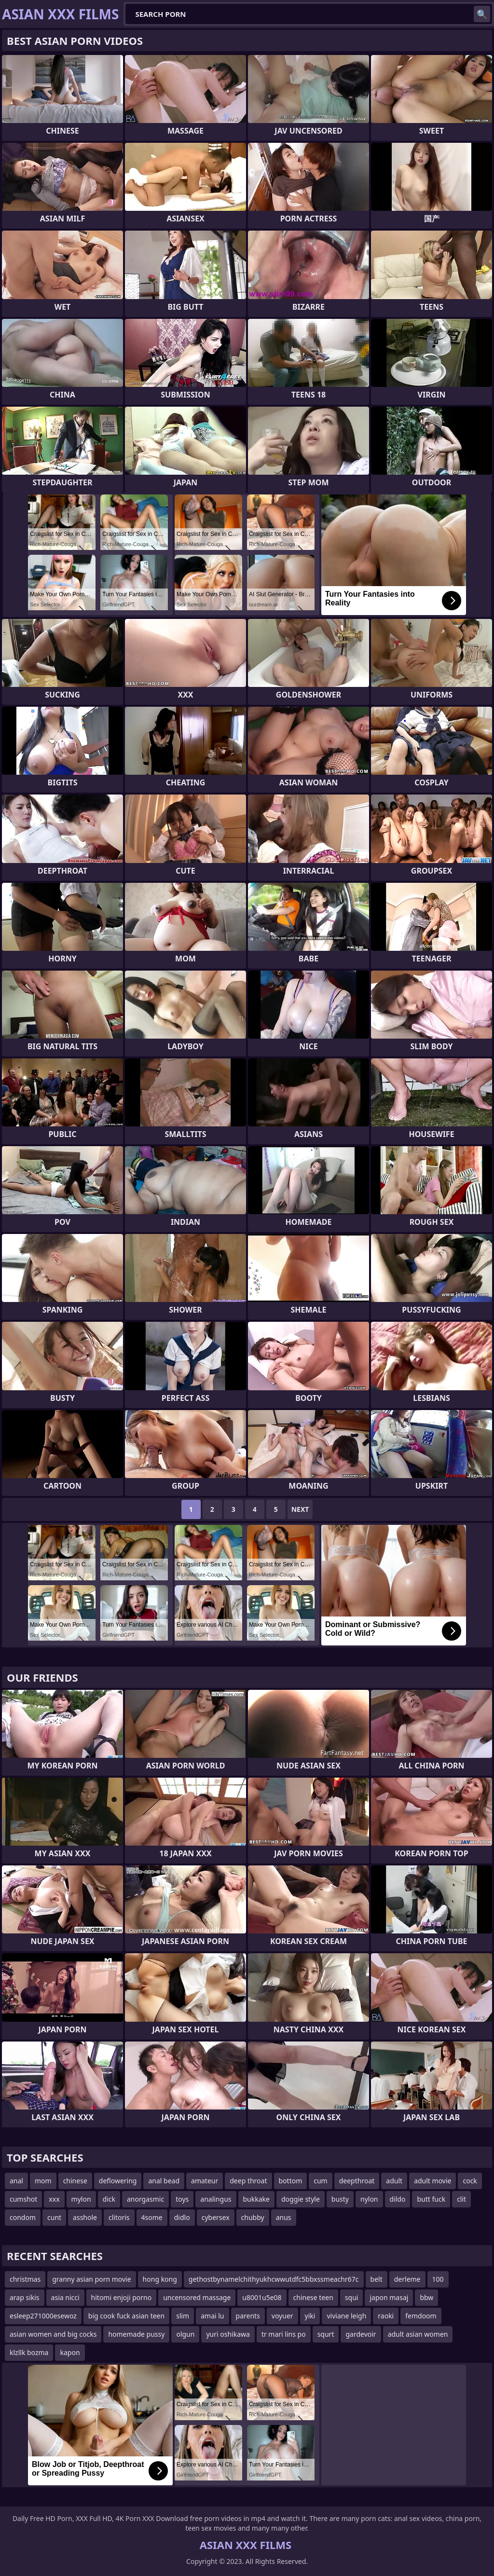 This screenshot has height=2576, width=494. What do you see at coordinates (23, 2217) in the screenshot?
I see `condom` at bounding box center [23, 2217].